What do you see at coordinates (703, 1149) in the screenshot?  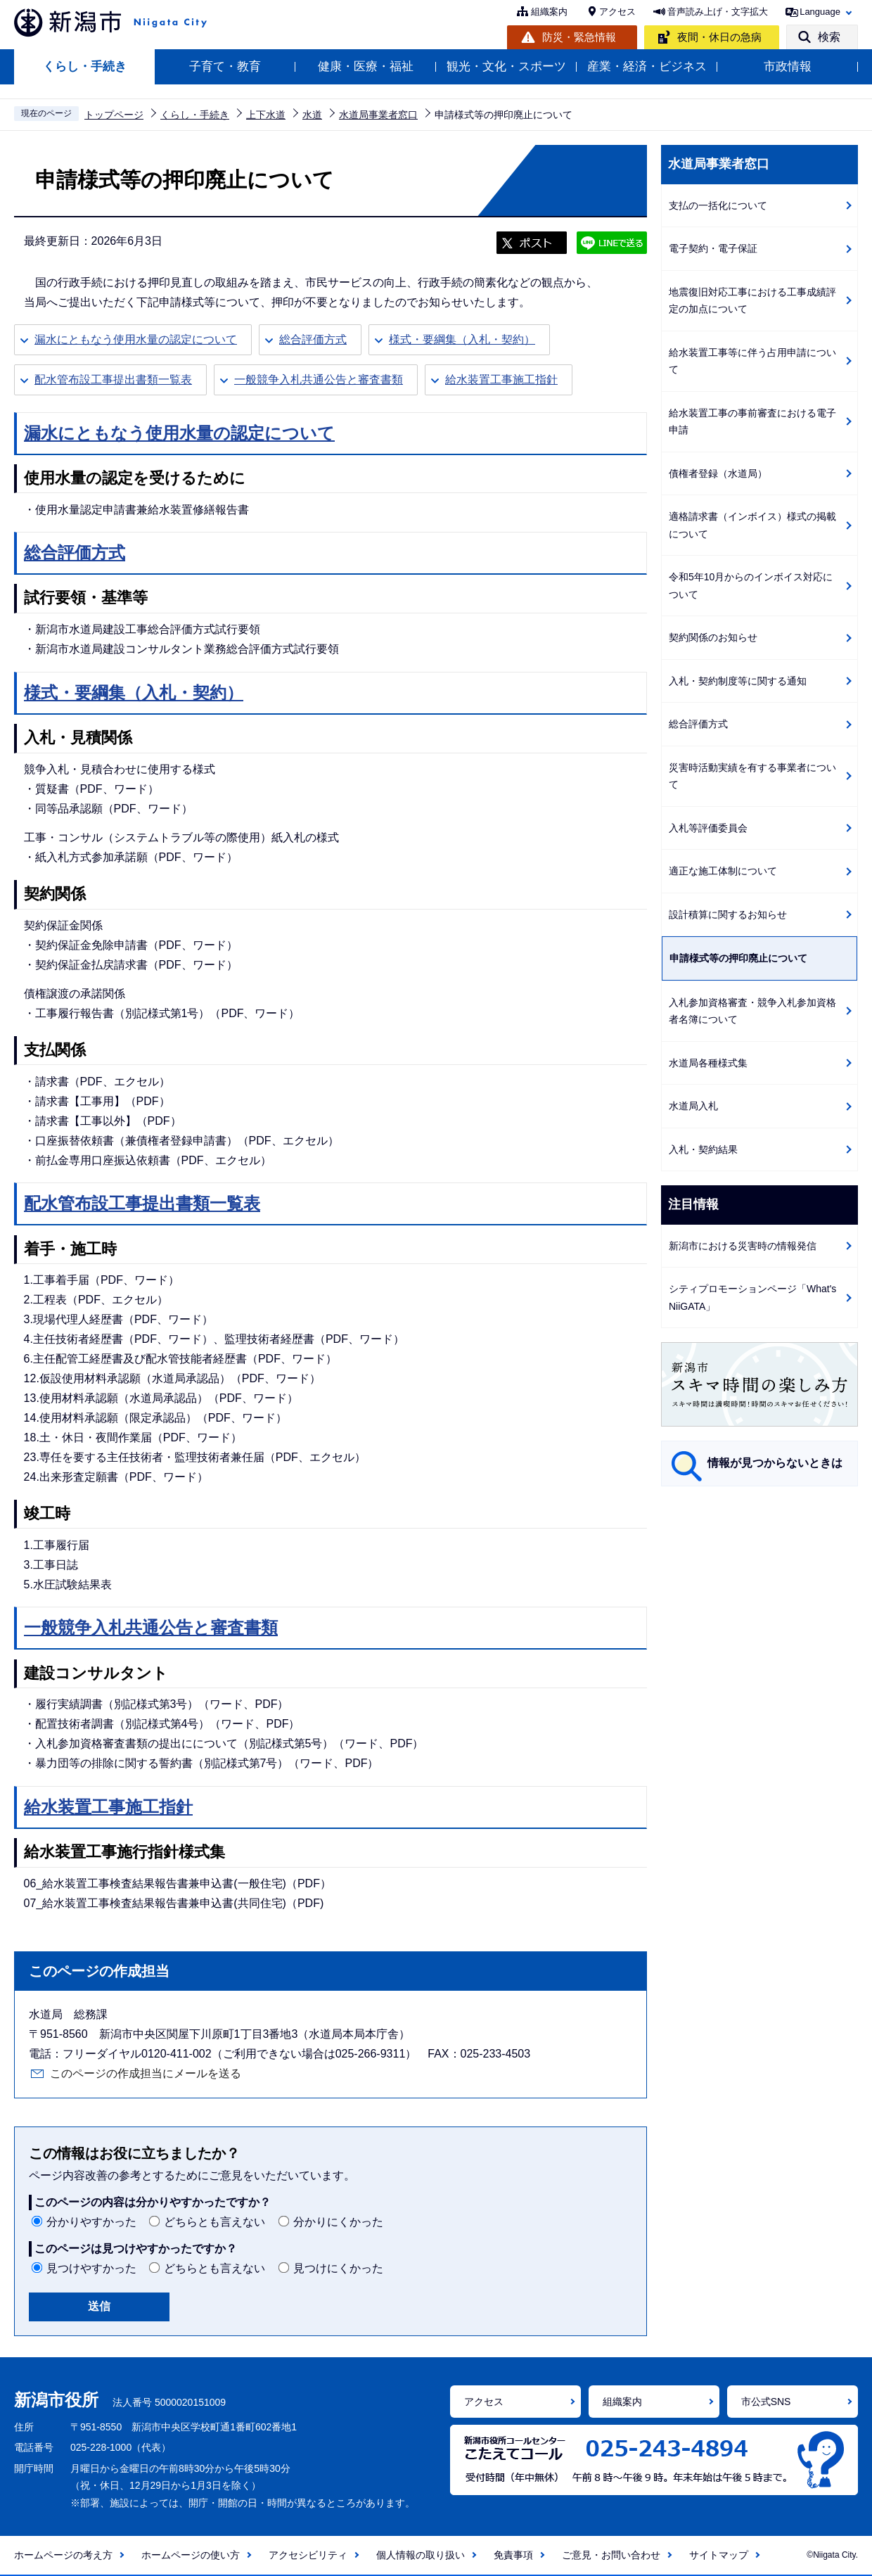 I see `入札・契約結果` at bounding box center [703, 1149].